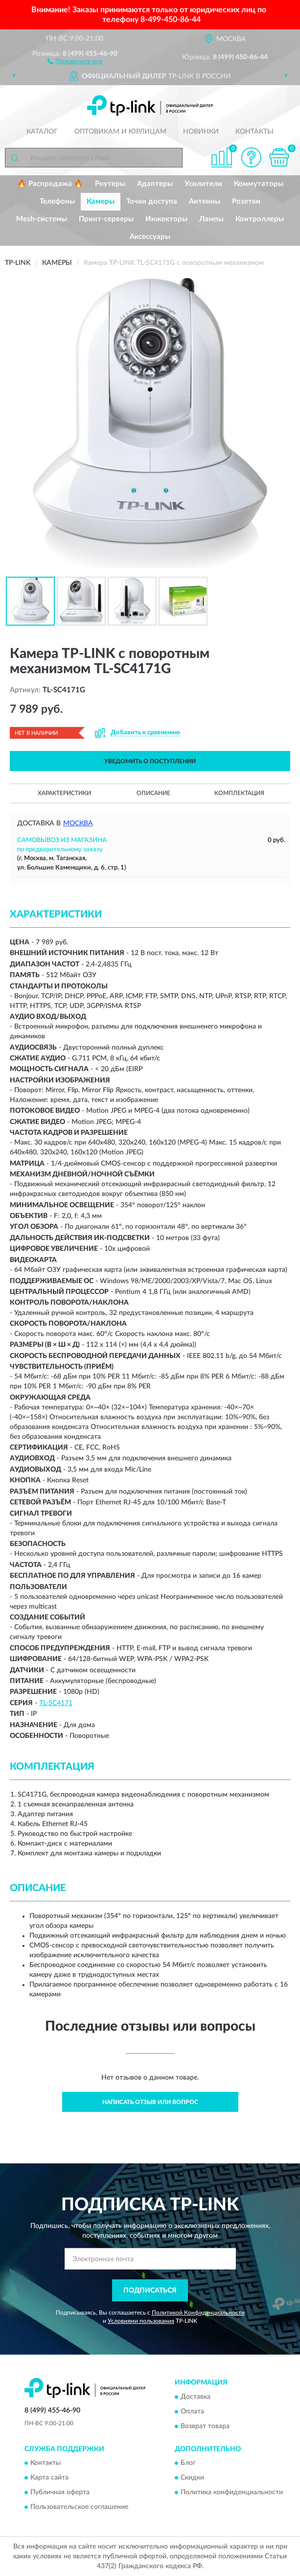 This screenshot has height=2576, width=300. I want to click on Характеристики [button], so click(64, 793).